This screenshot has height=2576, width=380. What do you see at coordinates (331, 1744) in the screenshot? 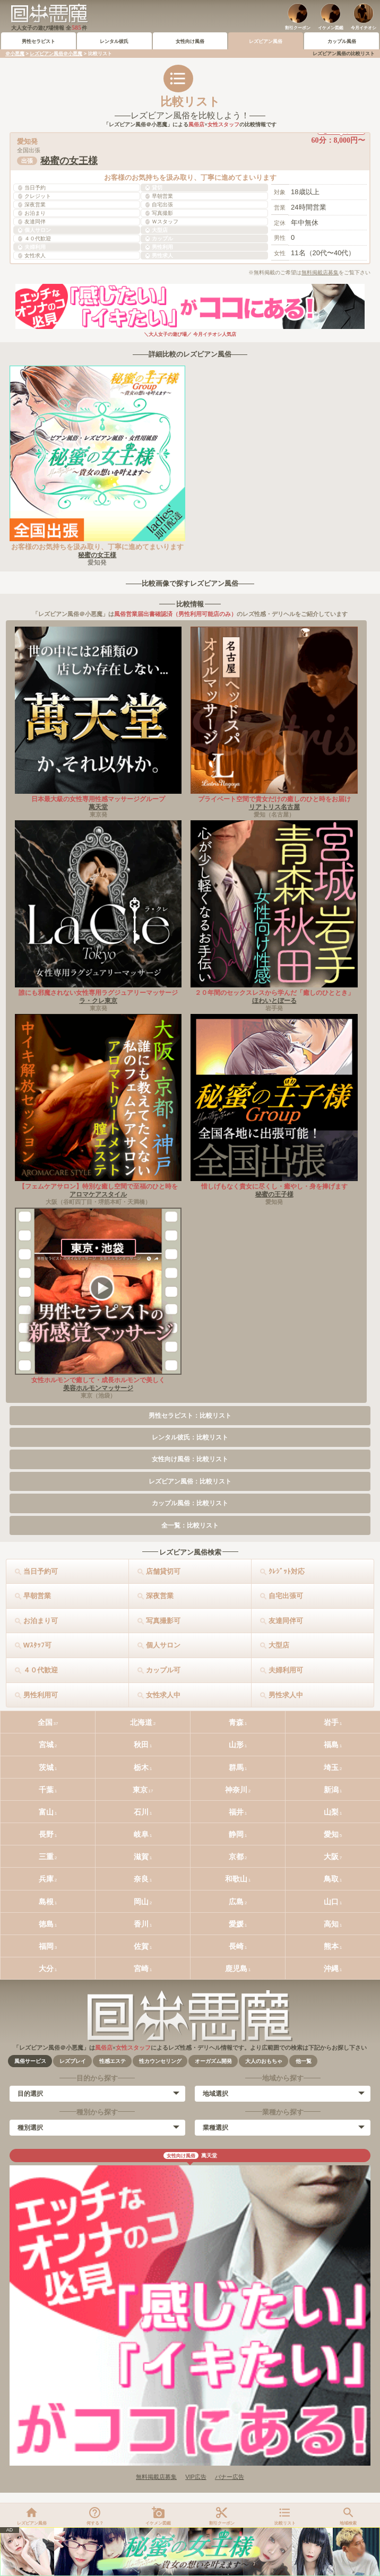
I see `福島` at bounding box center [331, 1744].